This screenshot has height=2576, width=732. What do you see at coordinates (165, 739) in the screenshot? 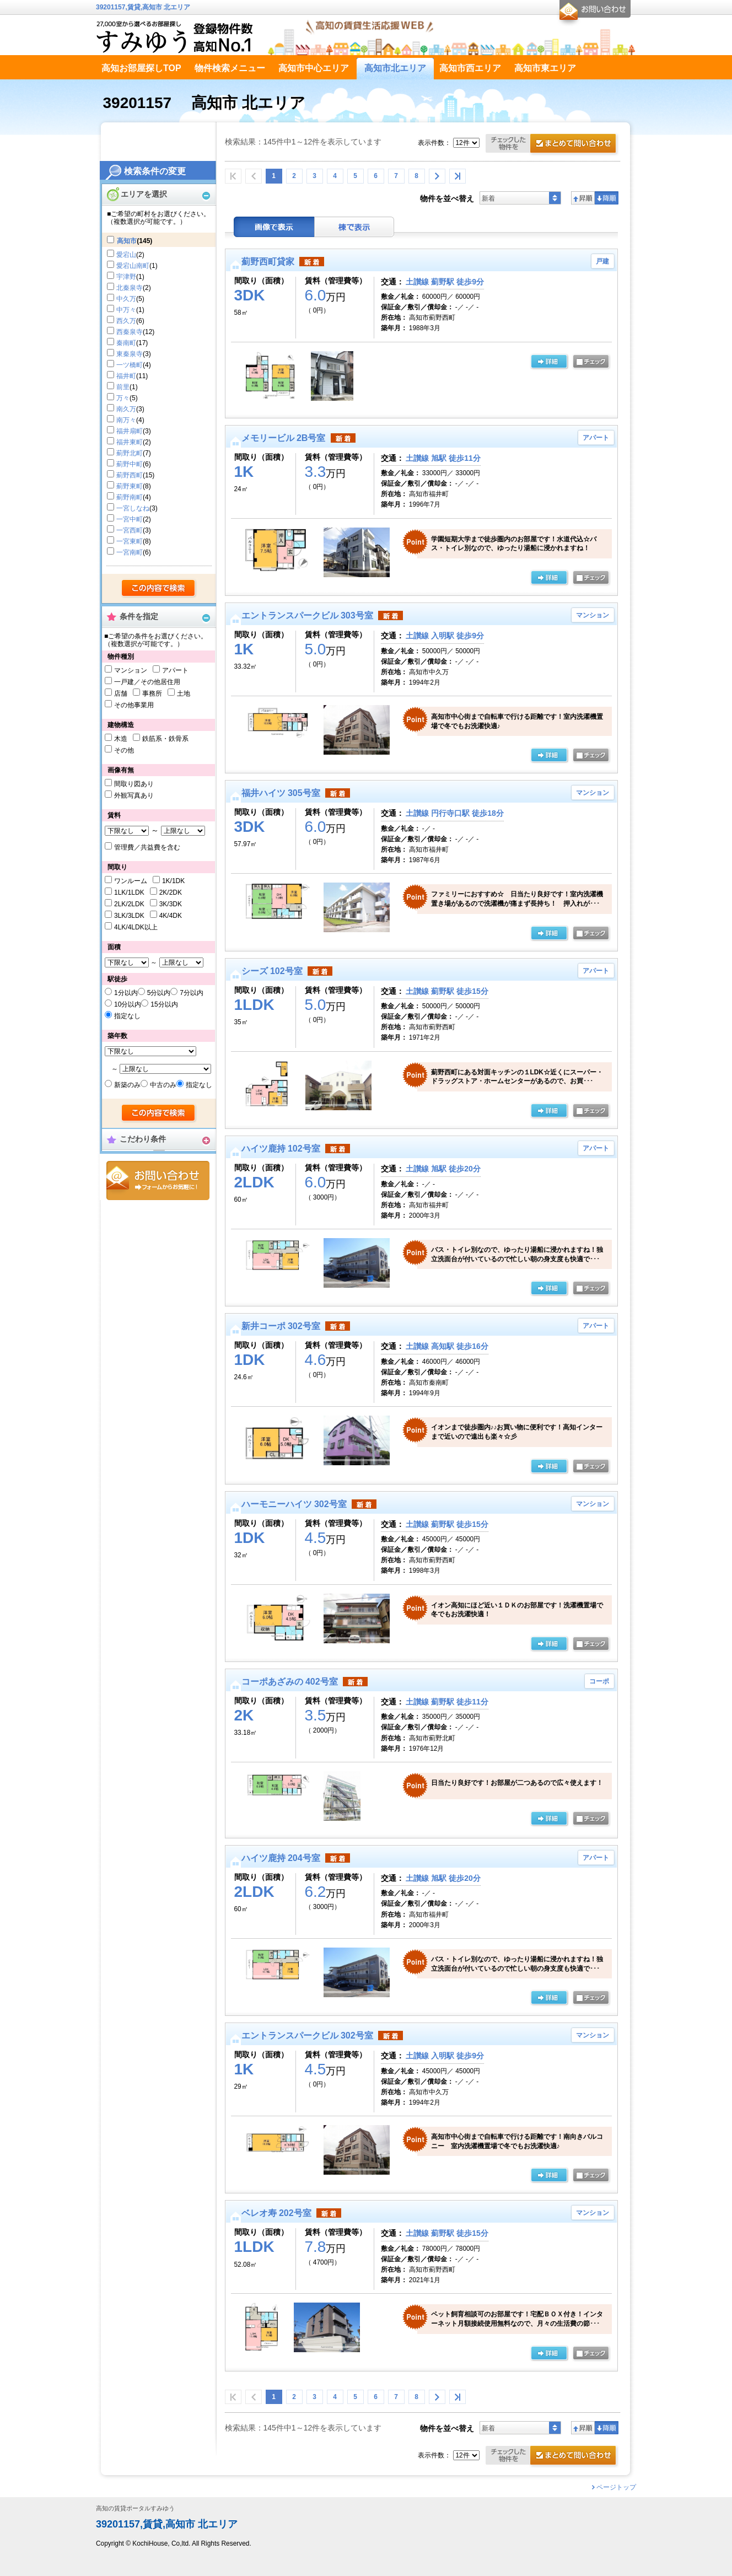
I see `鉄筋系・鉄骨系` at bounding box center [165, 739].